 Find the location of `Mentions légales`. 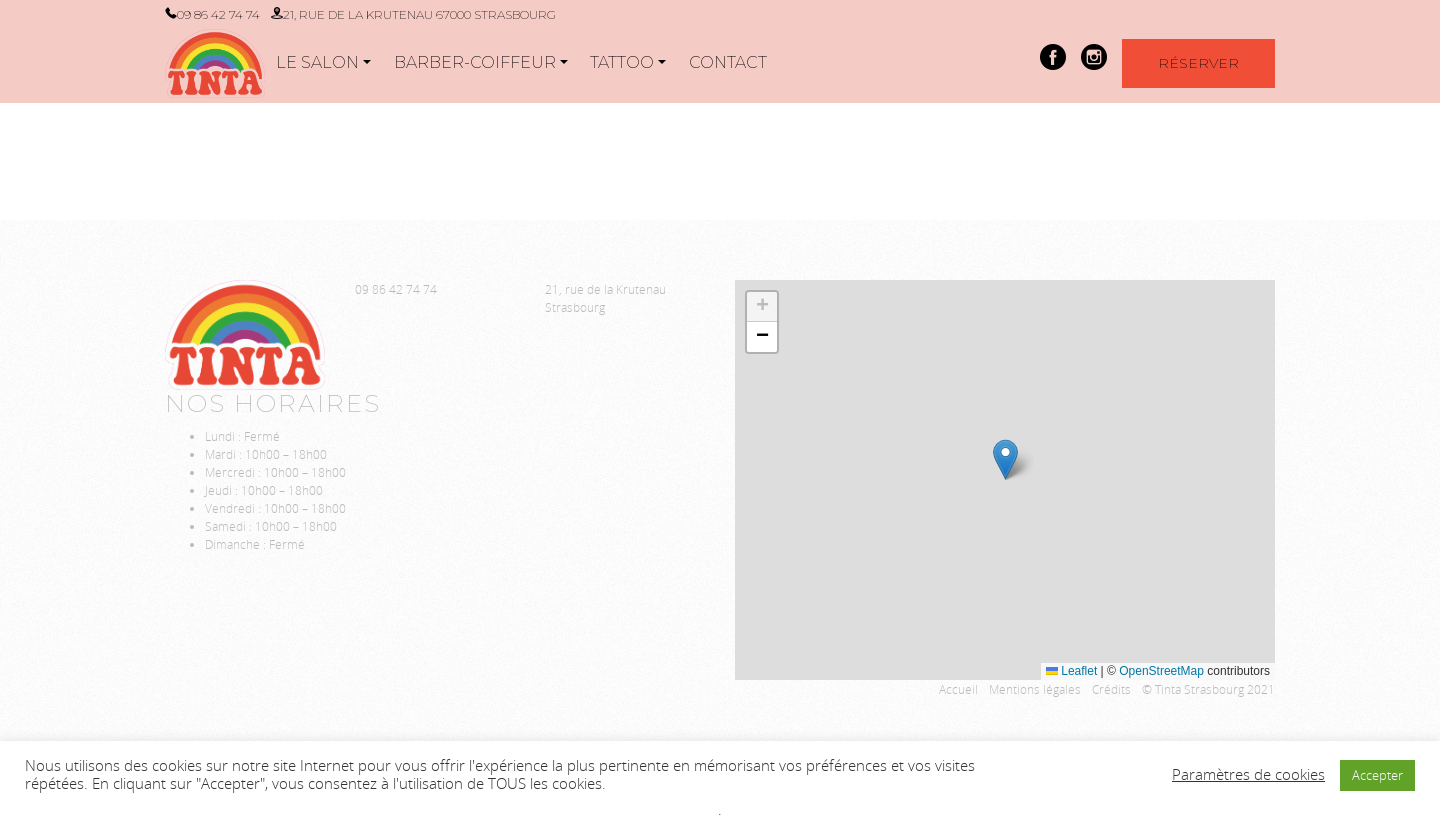

Mentions légales is located at coordinates (1035, 689).